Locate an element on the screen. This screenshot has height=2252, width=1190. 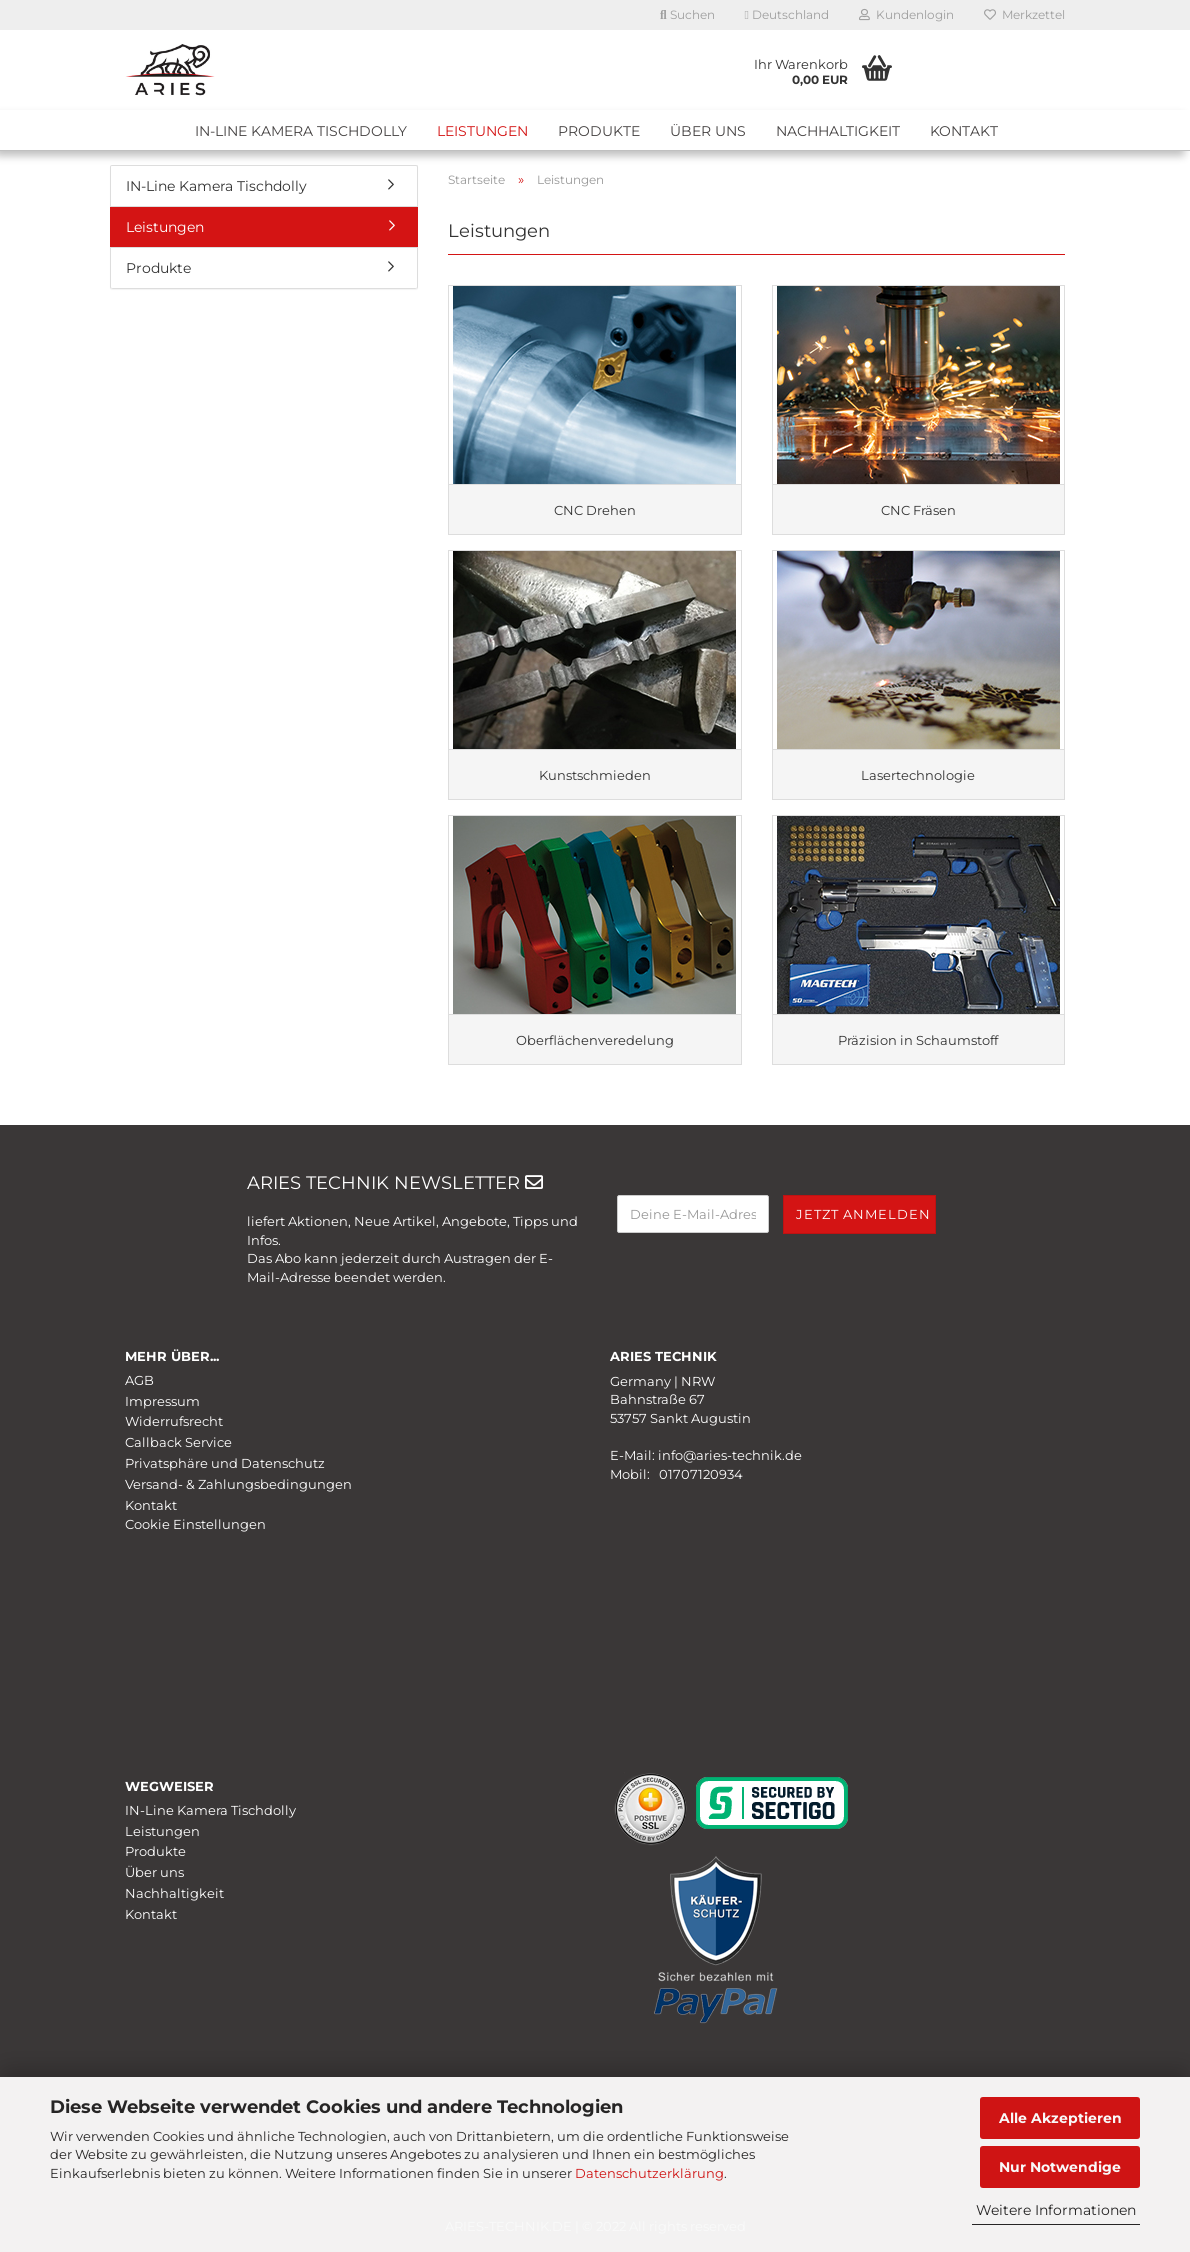
Kundenlogin is located at coordinates (906, 14).